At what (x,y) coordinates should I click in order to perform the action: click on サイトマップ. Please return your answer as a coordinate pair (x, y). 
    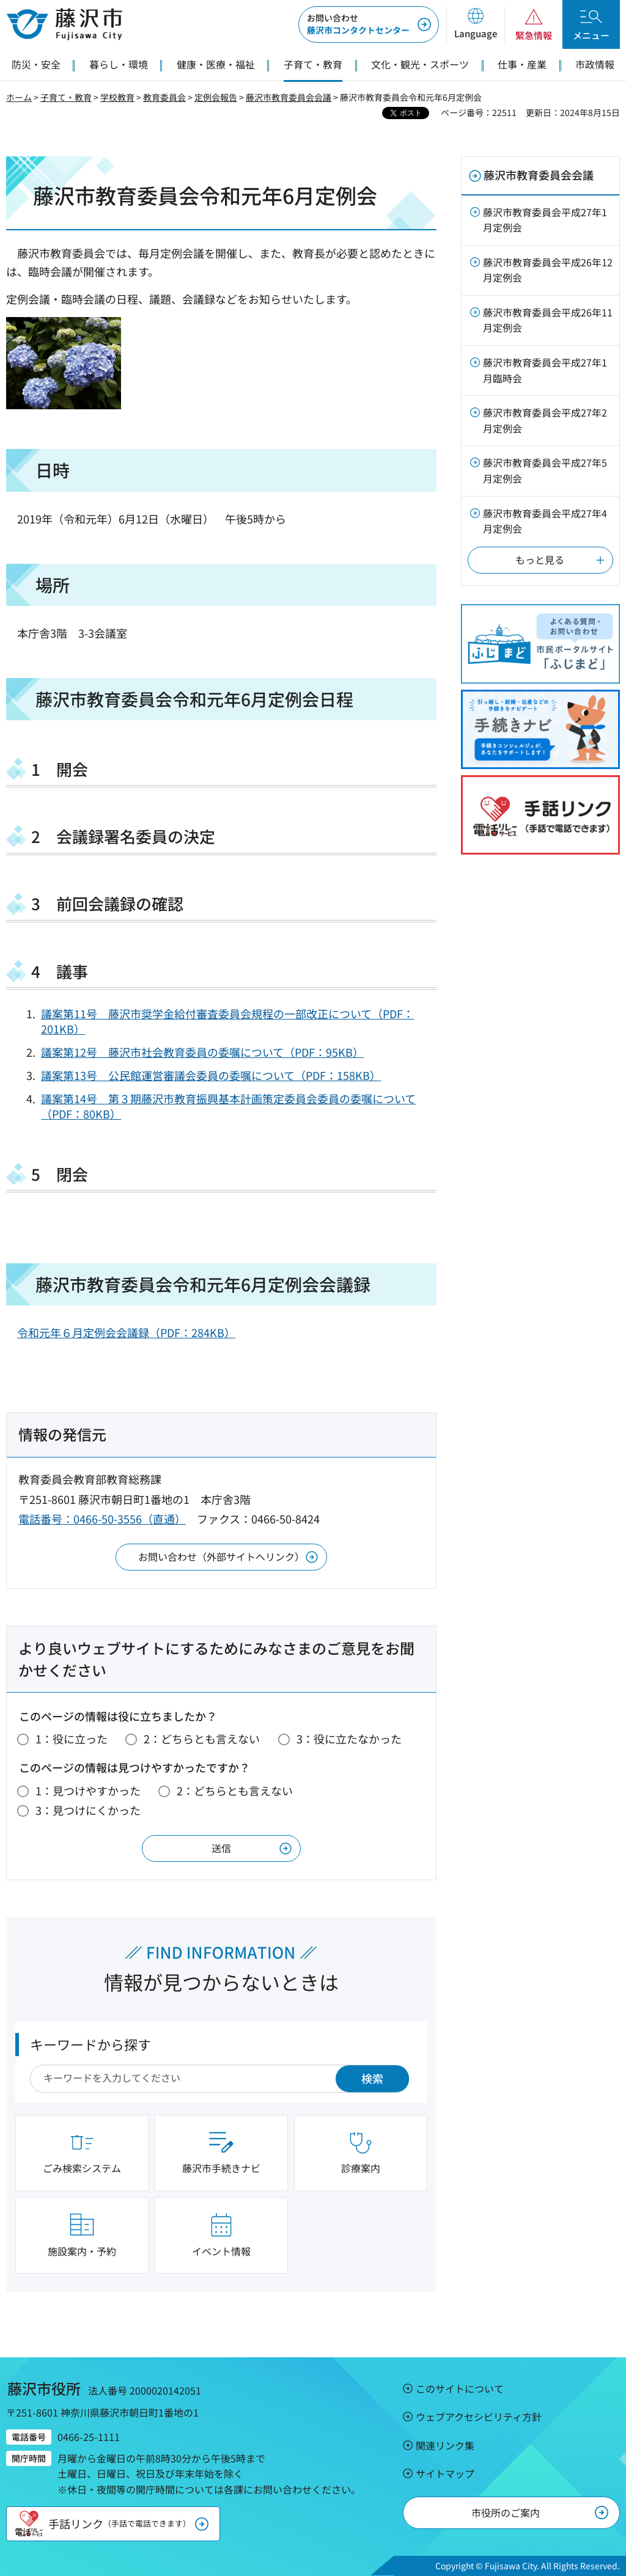
    Looking at the image, I should click on (445, 2473).